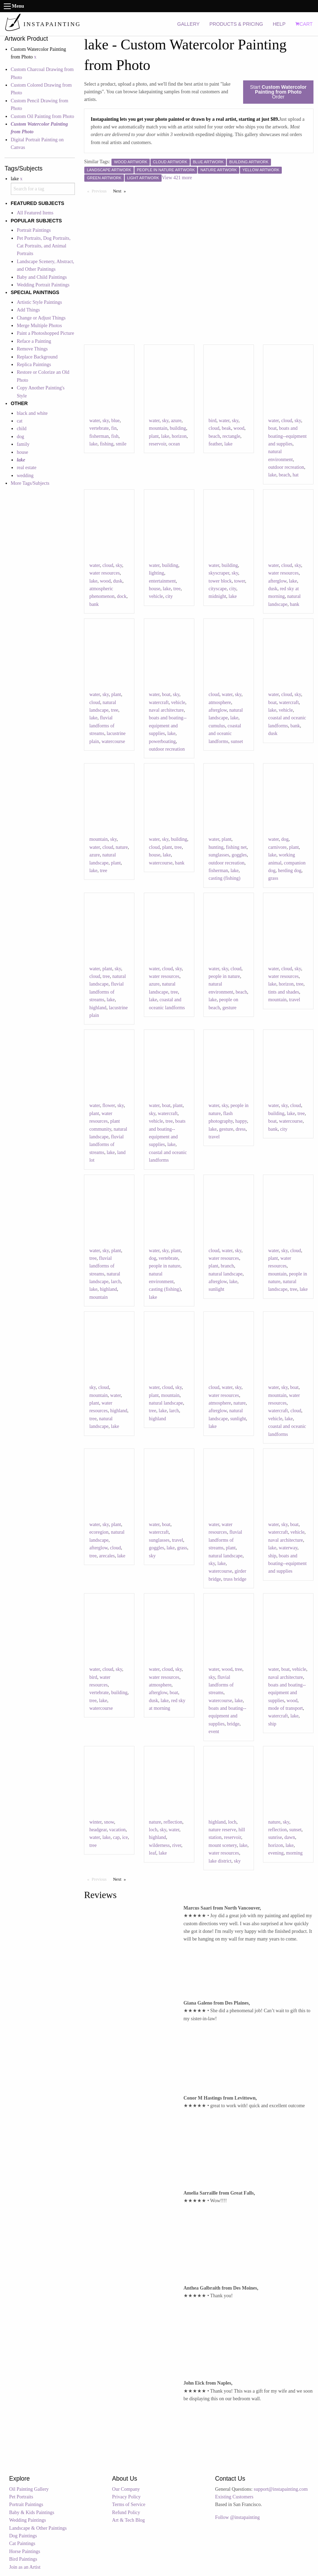  I want to click on goggles, so click(239, 855).